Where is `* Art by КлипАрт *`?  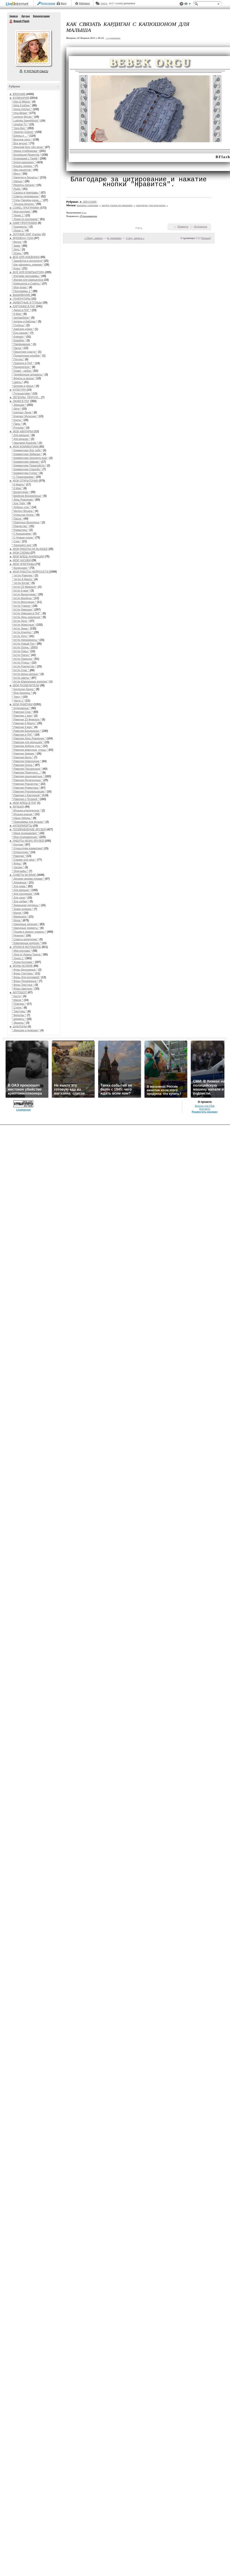
* Art by КлипАрт * is located at coordinates (23, 632).